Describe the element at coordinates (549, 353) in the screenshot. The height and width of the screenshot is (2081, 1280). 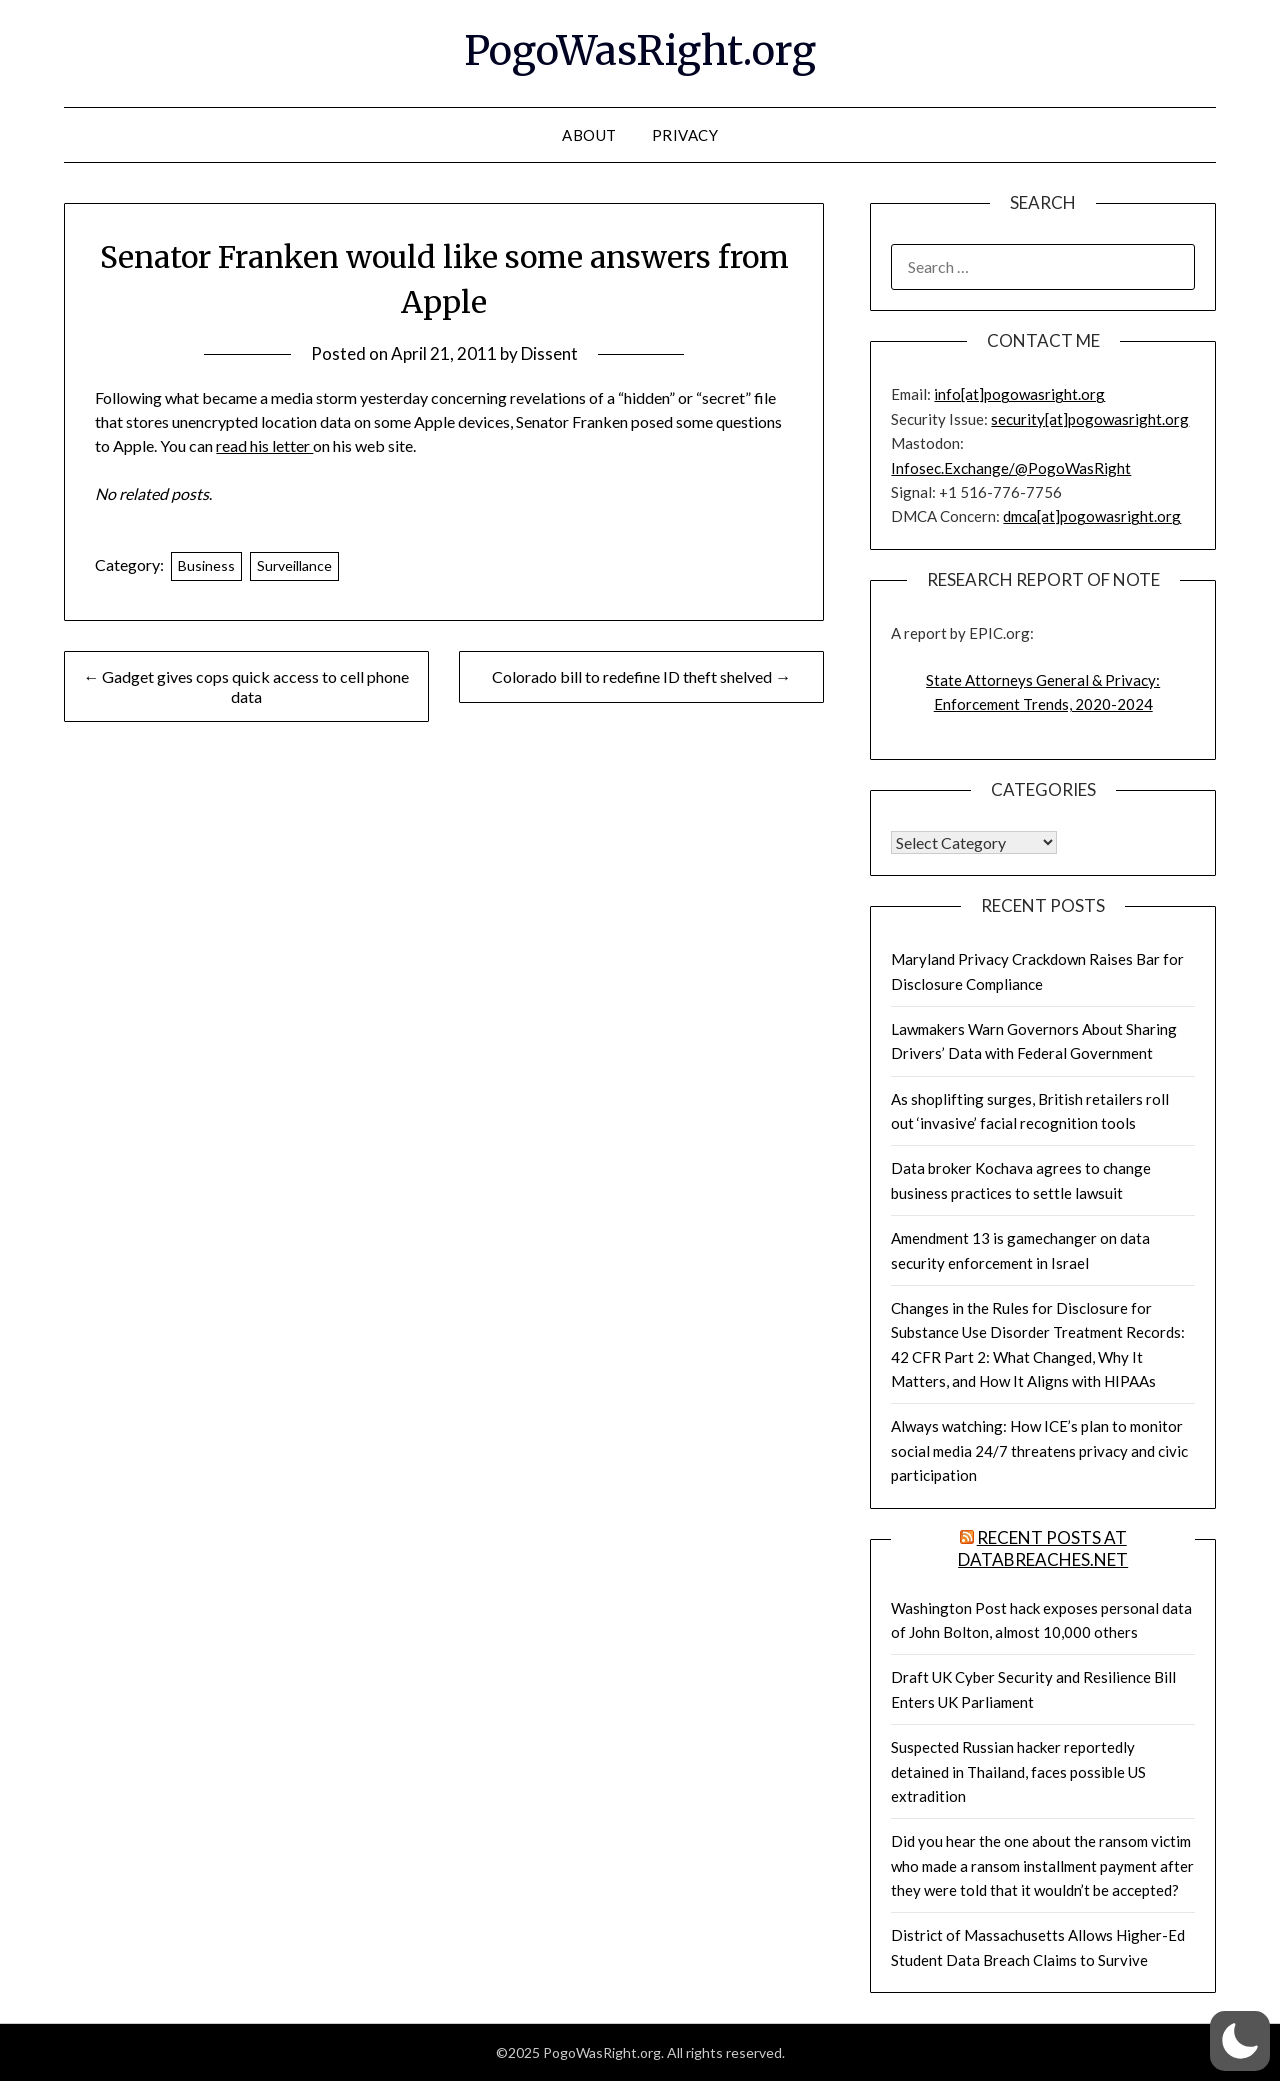
I see `Dissent` at that location.